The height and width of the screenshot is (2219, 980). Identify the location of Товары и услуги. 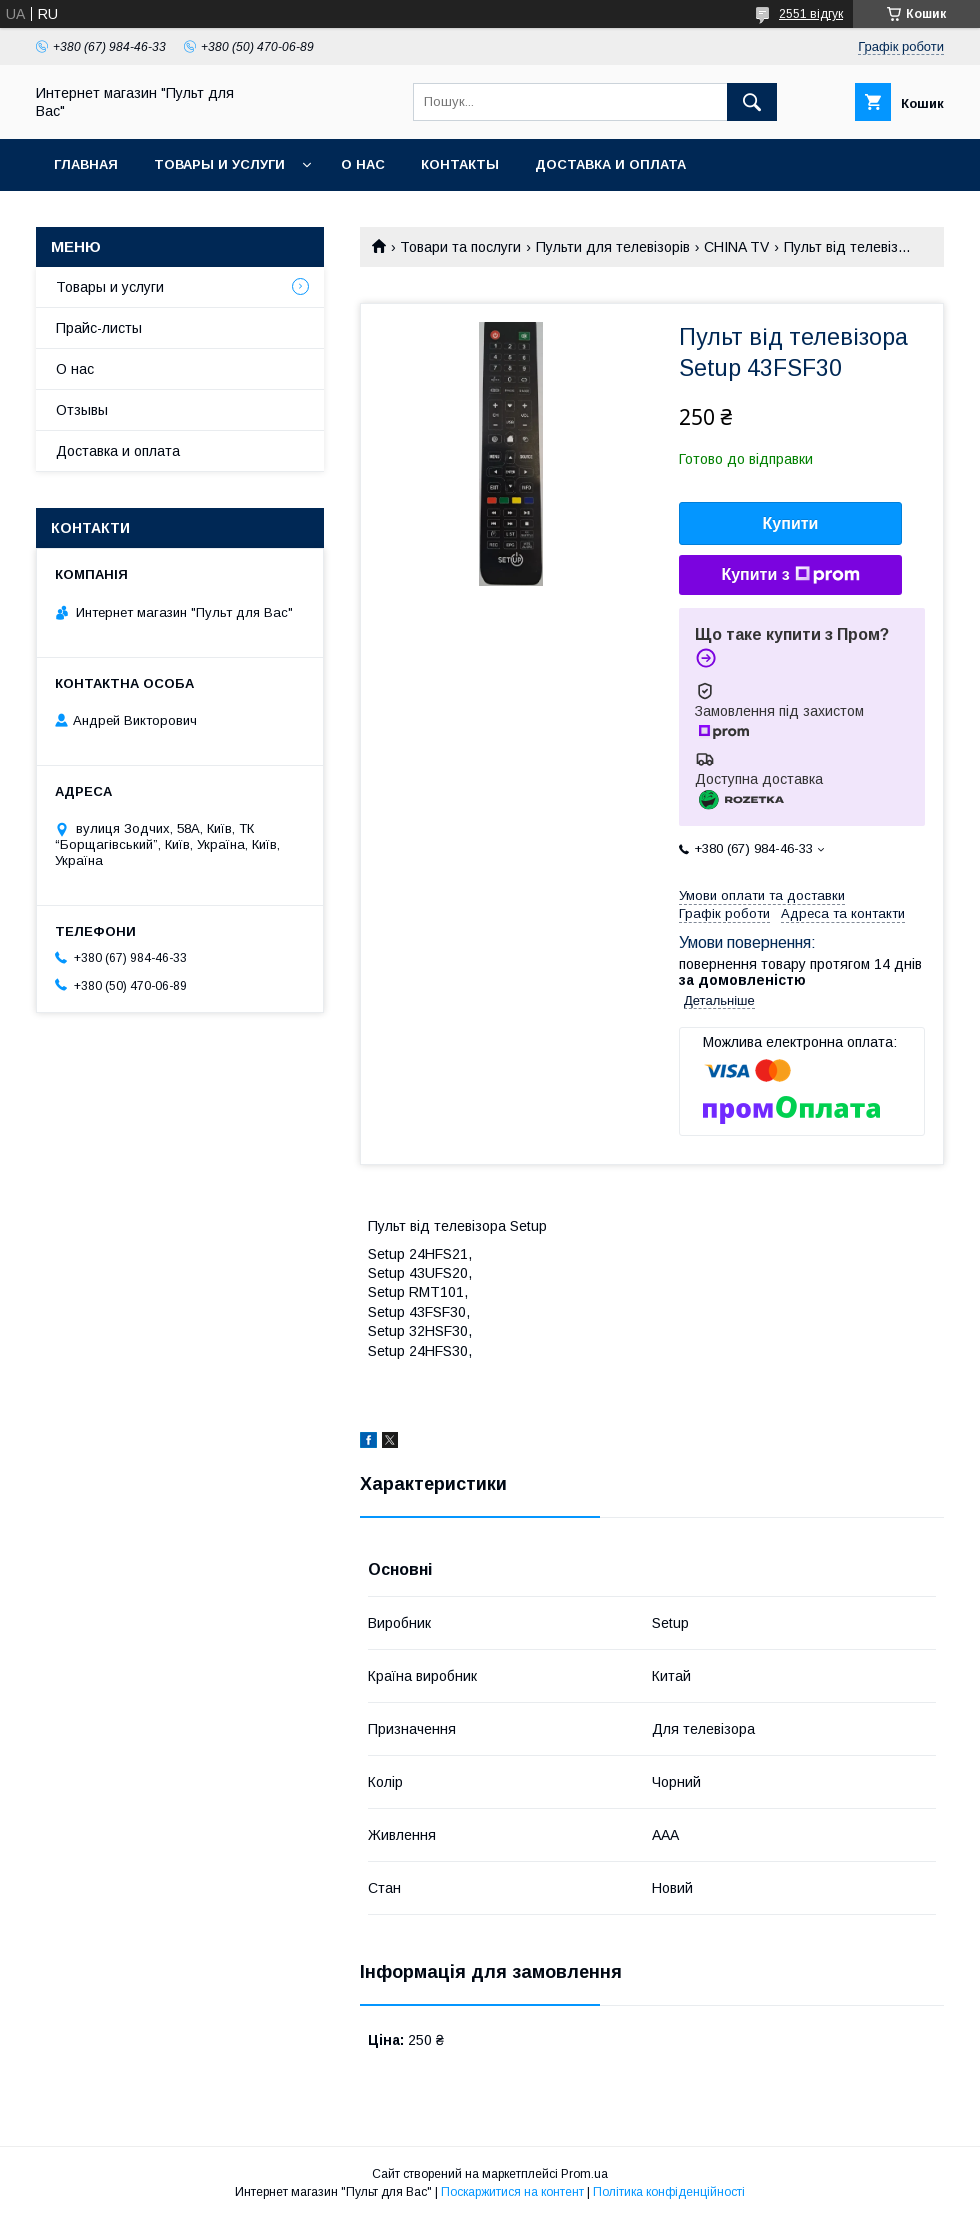
(219, 164).